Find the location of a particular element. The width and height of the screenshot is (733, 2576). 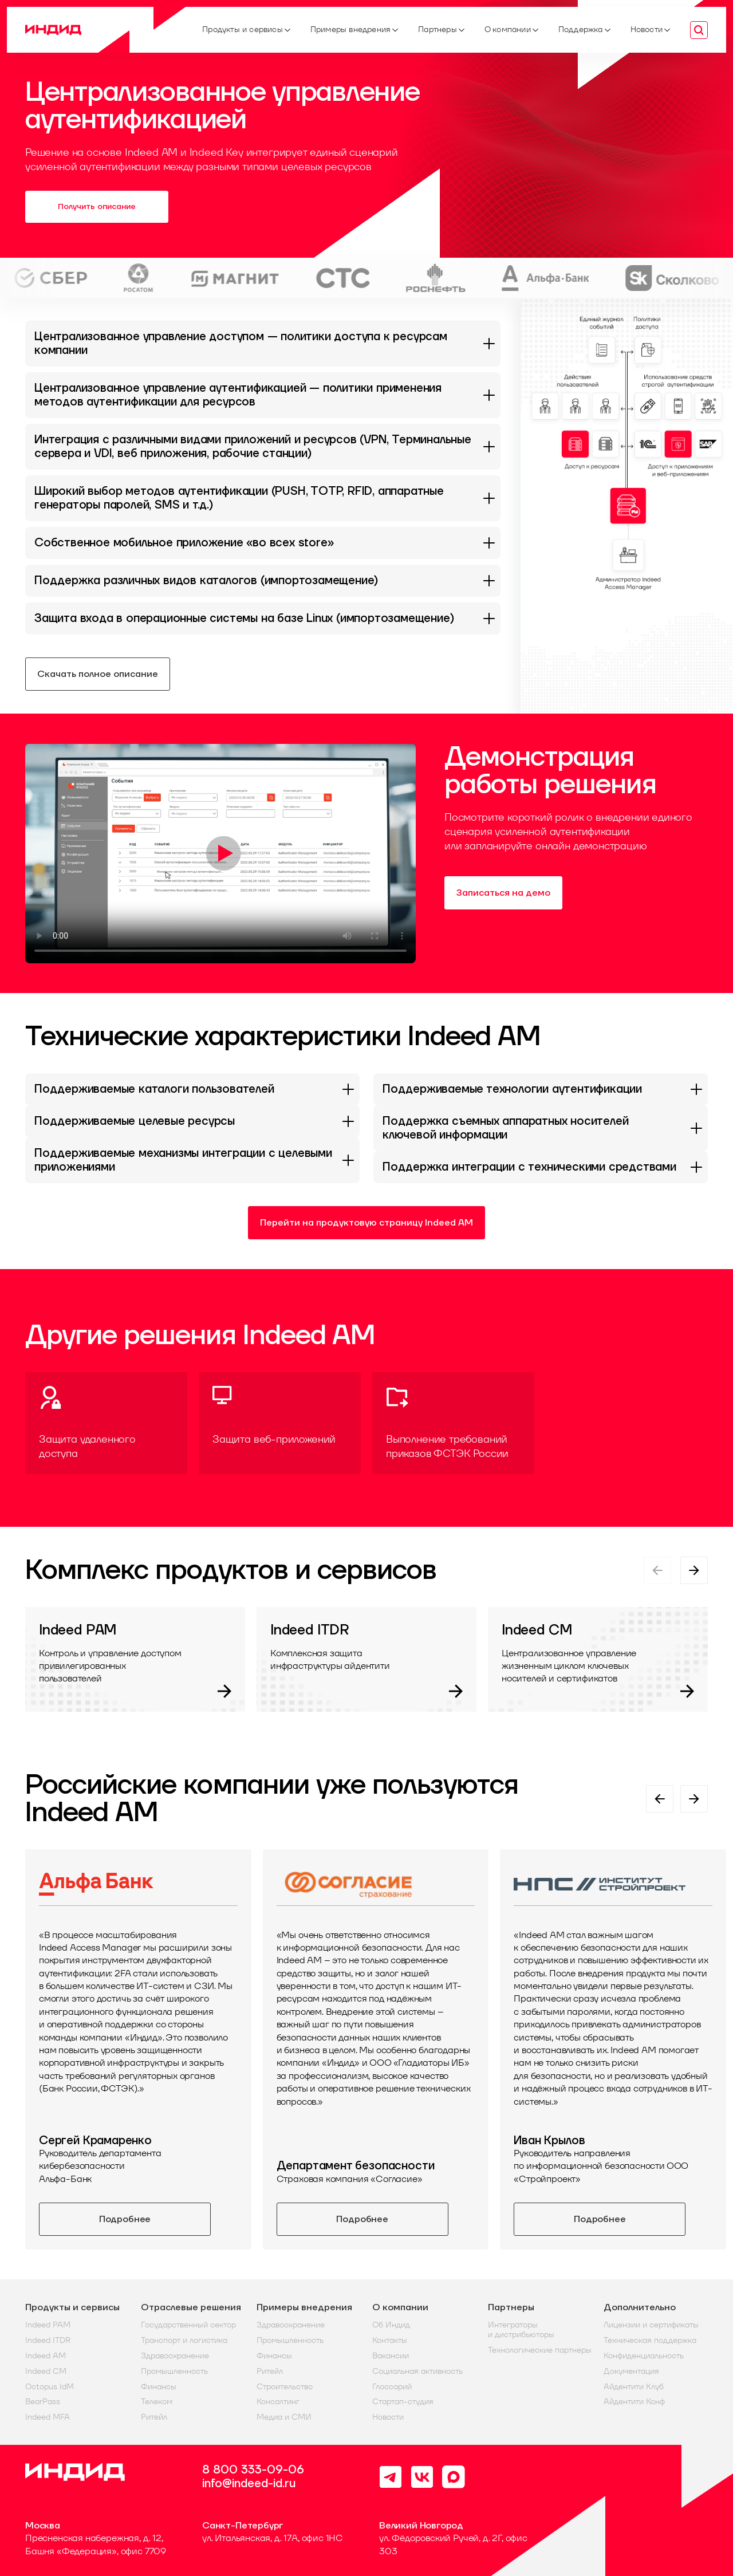

Поддерживаемые механизмы интеграции с целевыми приложениями is located at coordinates (183, 1160).